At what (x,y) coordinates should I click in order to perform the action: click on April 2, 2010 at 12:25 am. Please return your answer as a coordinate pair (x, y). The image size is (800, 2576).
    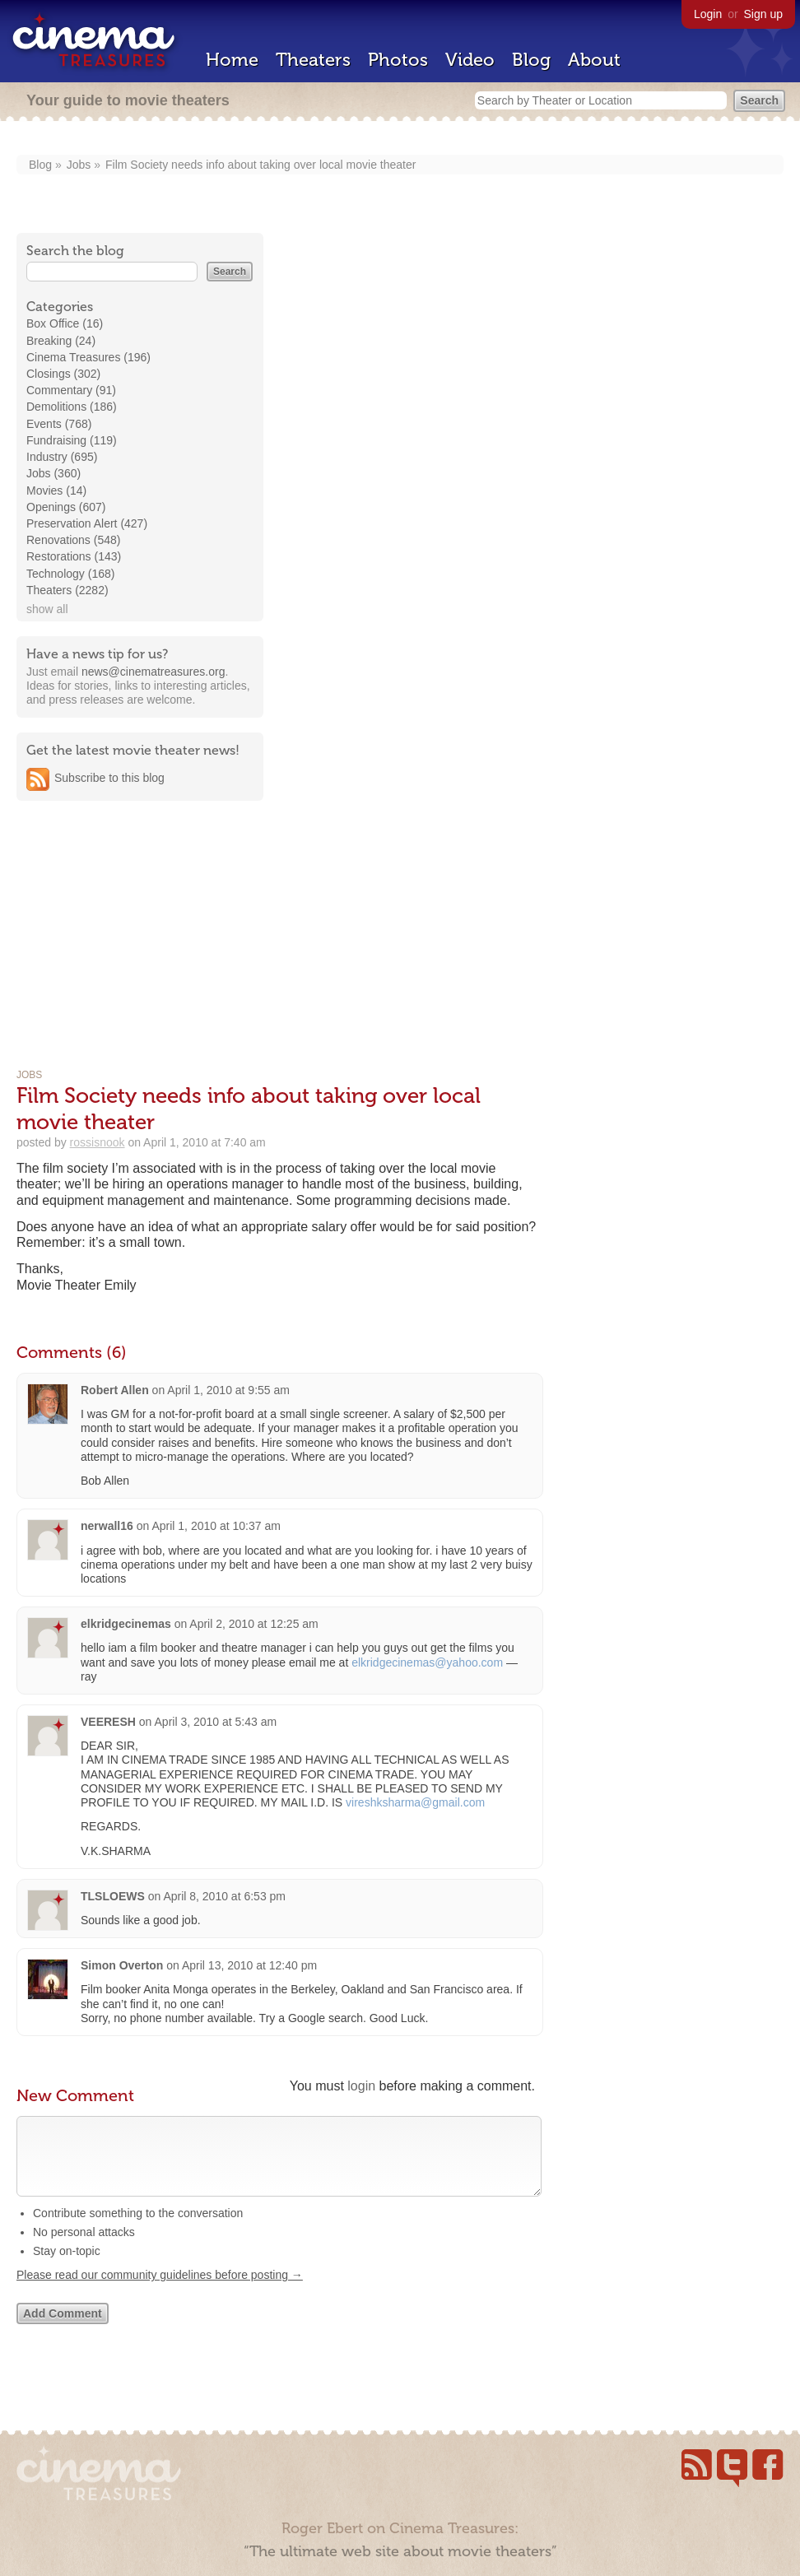
    Looking at the image, I should click on (253, 1623).